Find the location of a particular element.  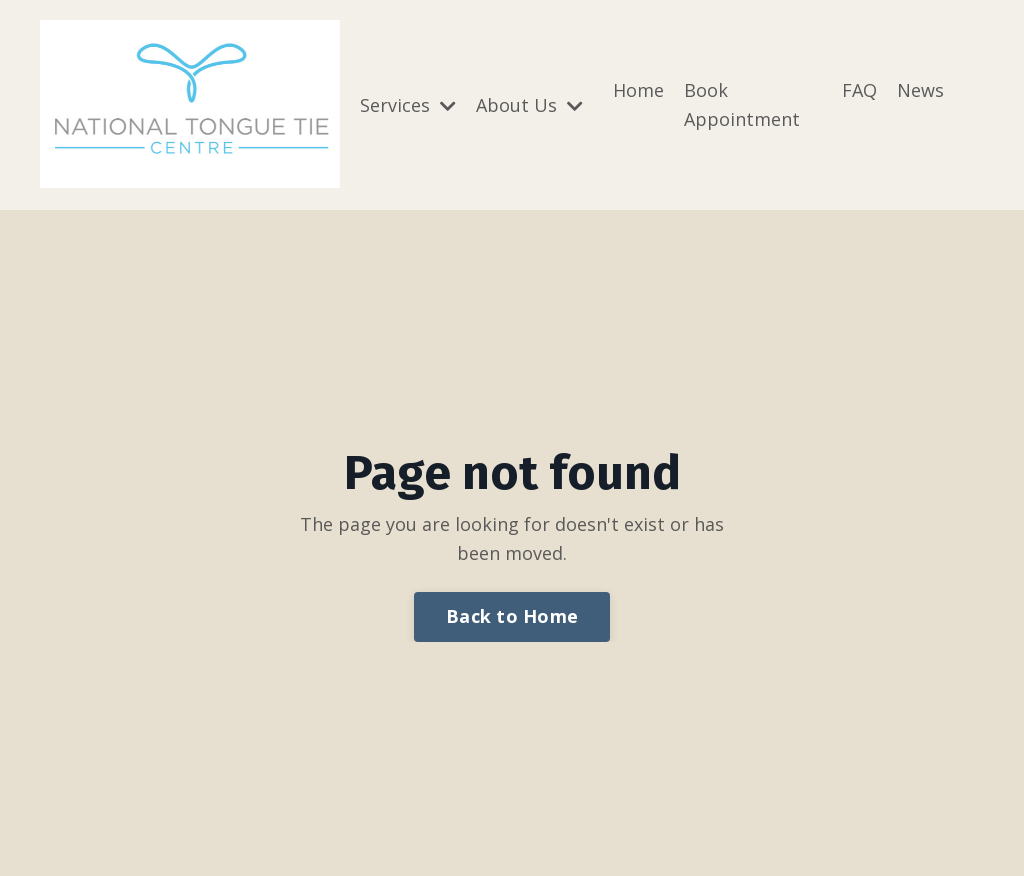

Book Appointment is located at coordinates (742, 104).